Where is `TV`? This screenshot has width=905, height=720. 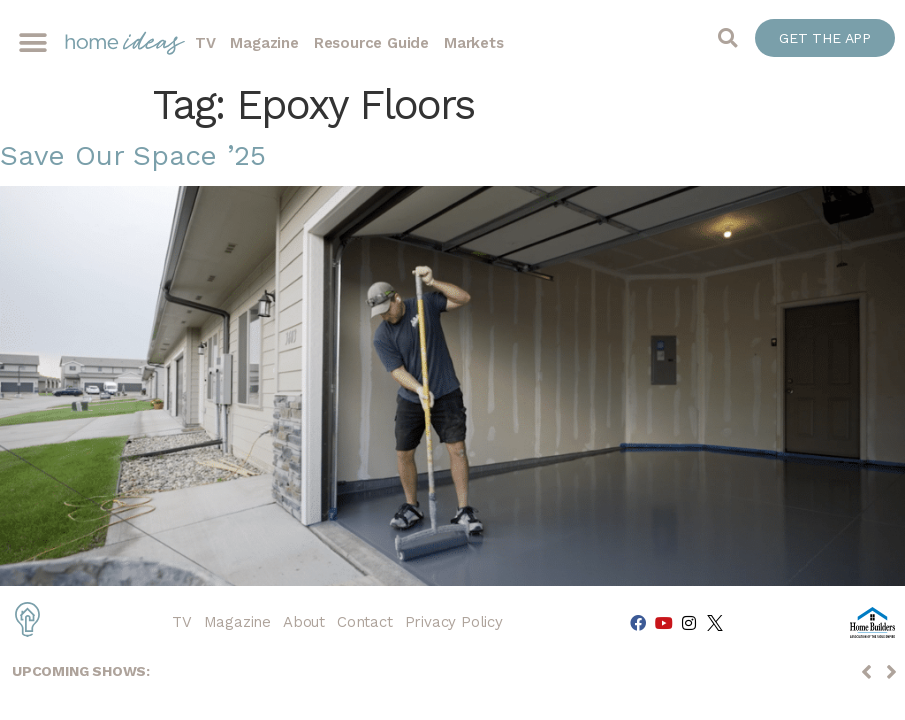 TV is located at coordinates (205, 43).